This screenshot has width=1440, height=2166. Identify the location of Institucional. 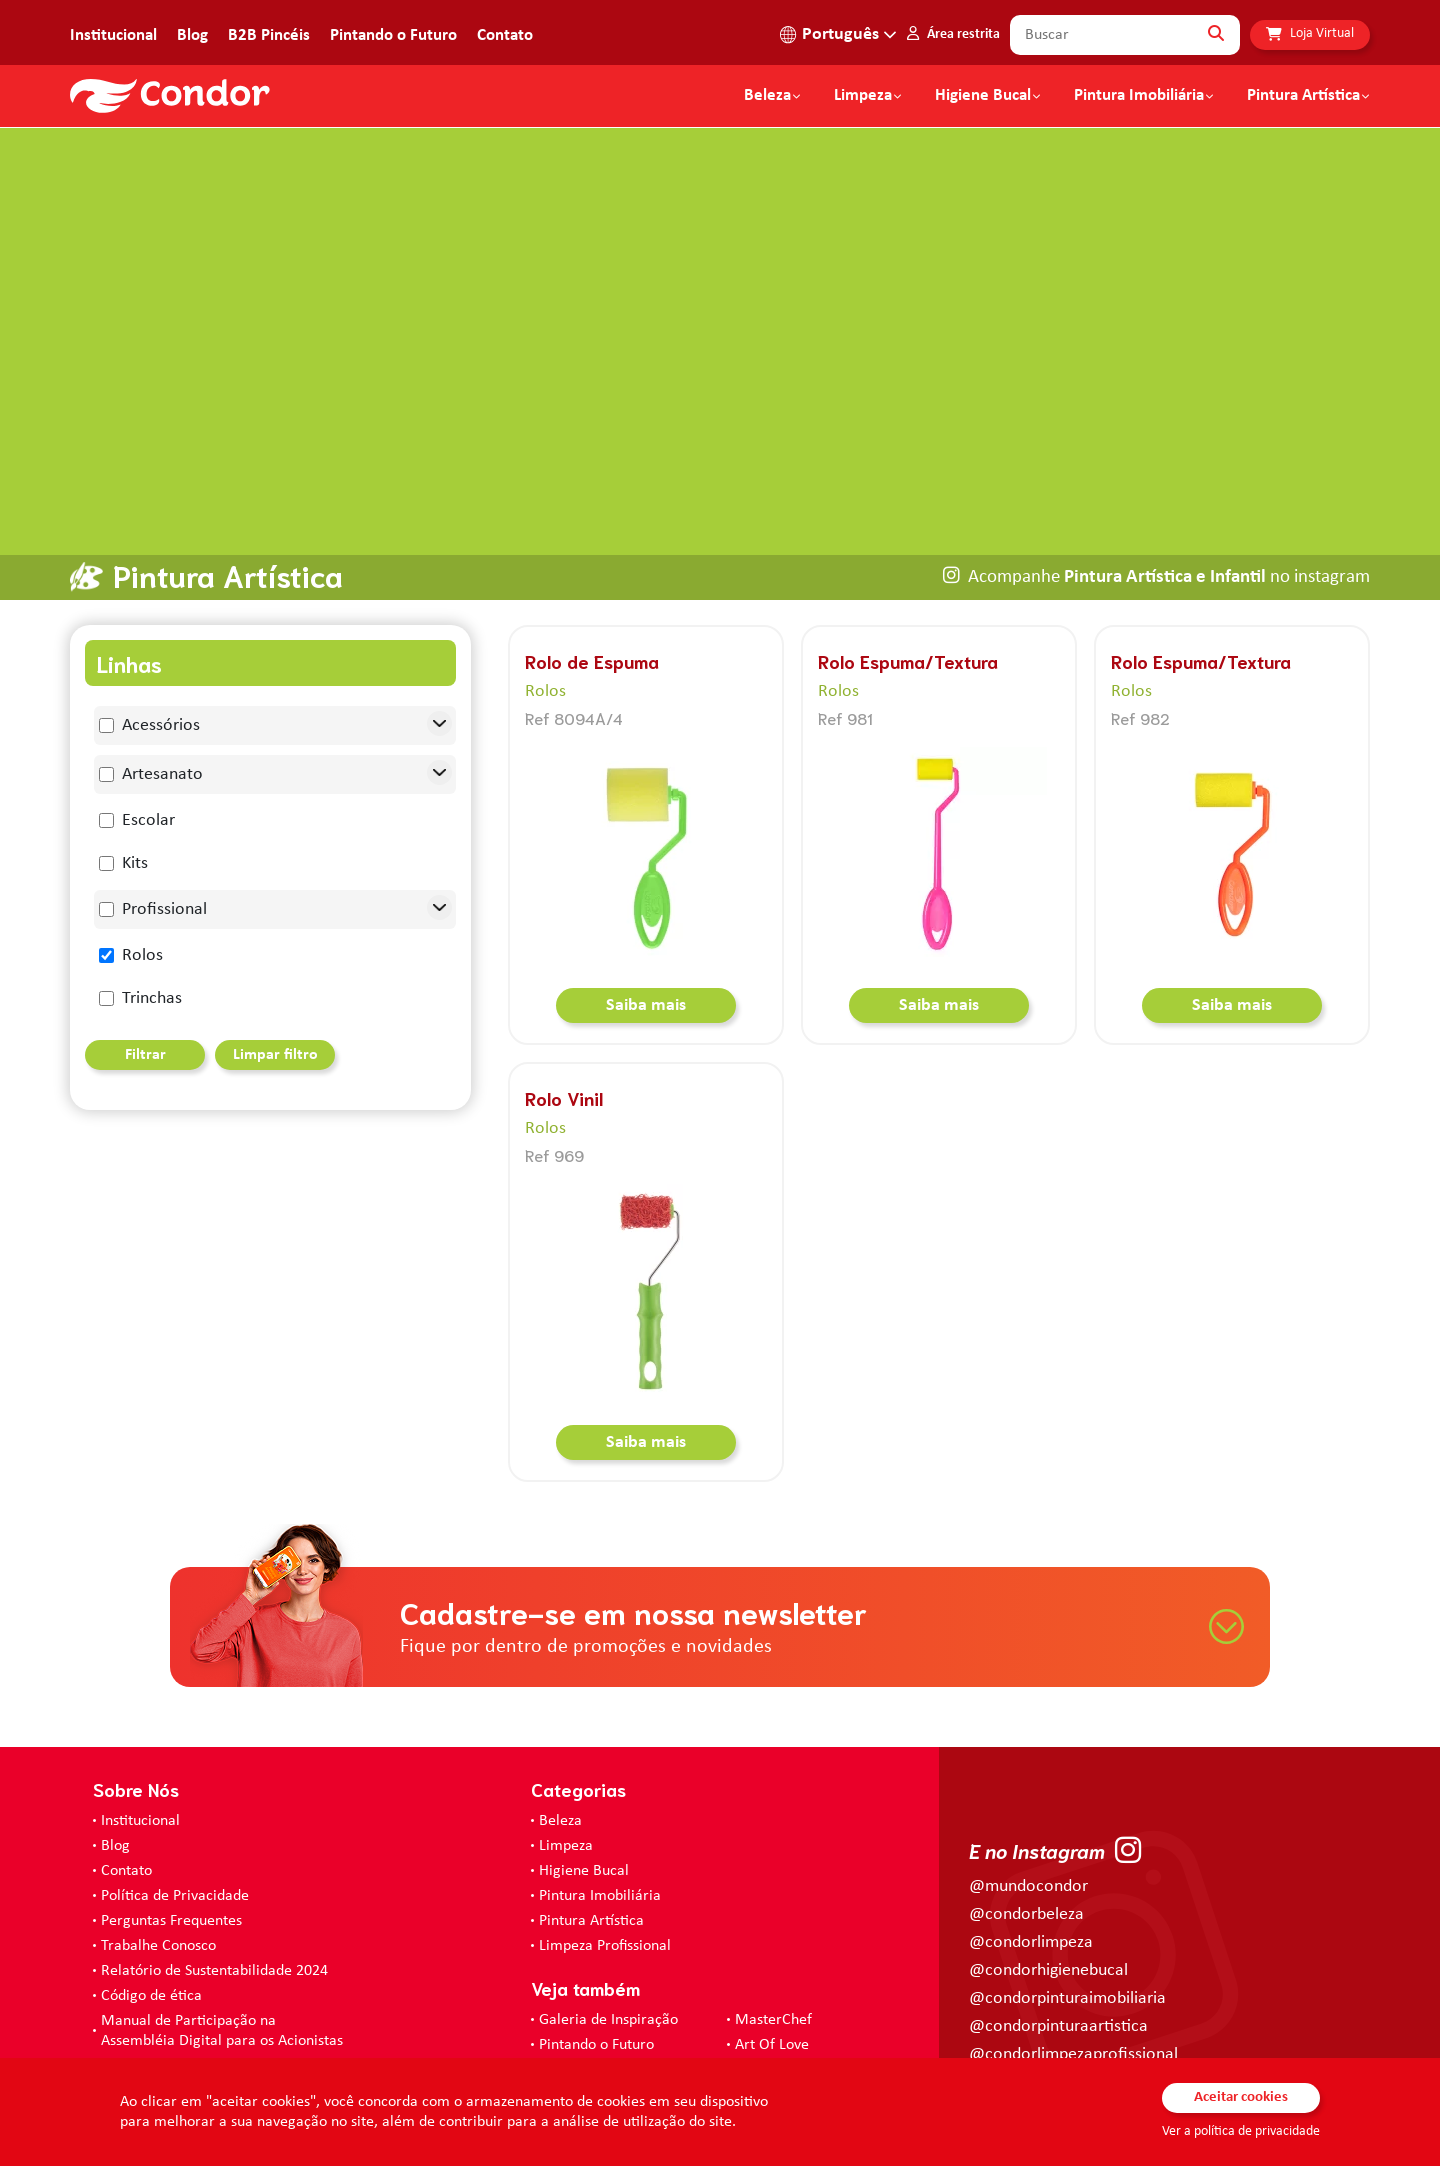
(113, 35).